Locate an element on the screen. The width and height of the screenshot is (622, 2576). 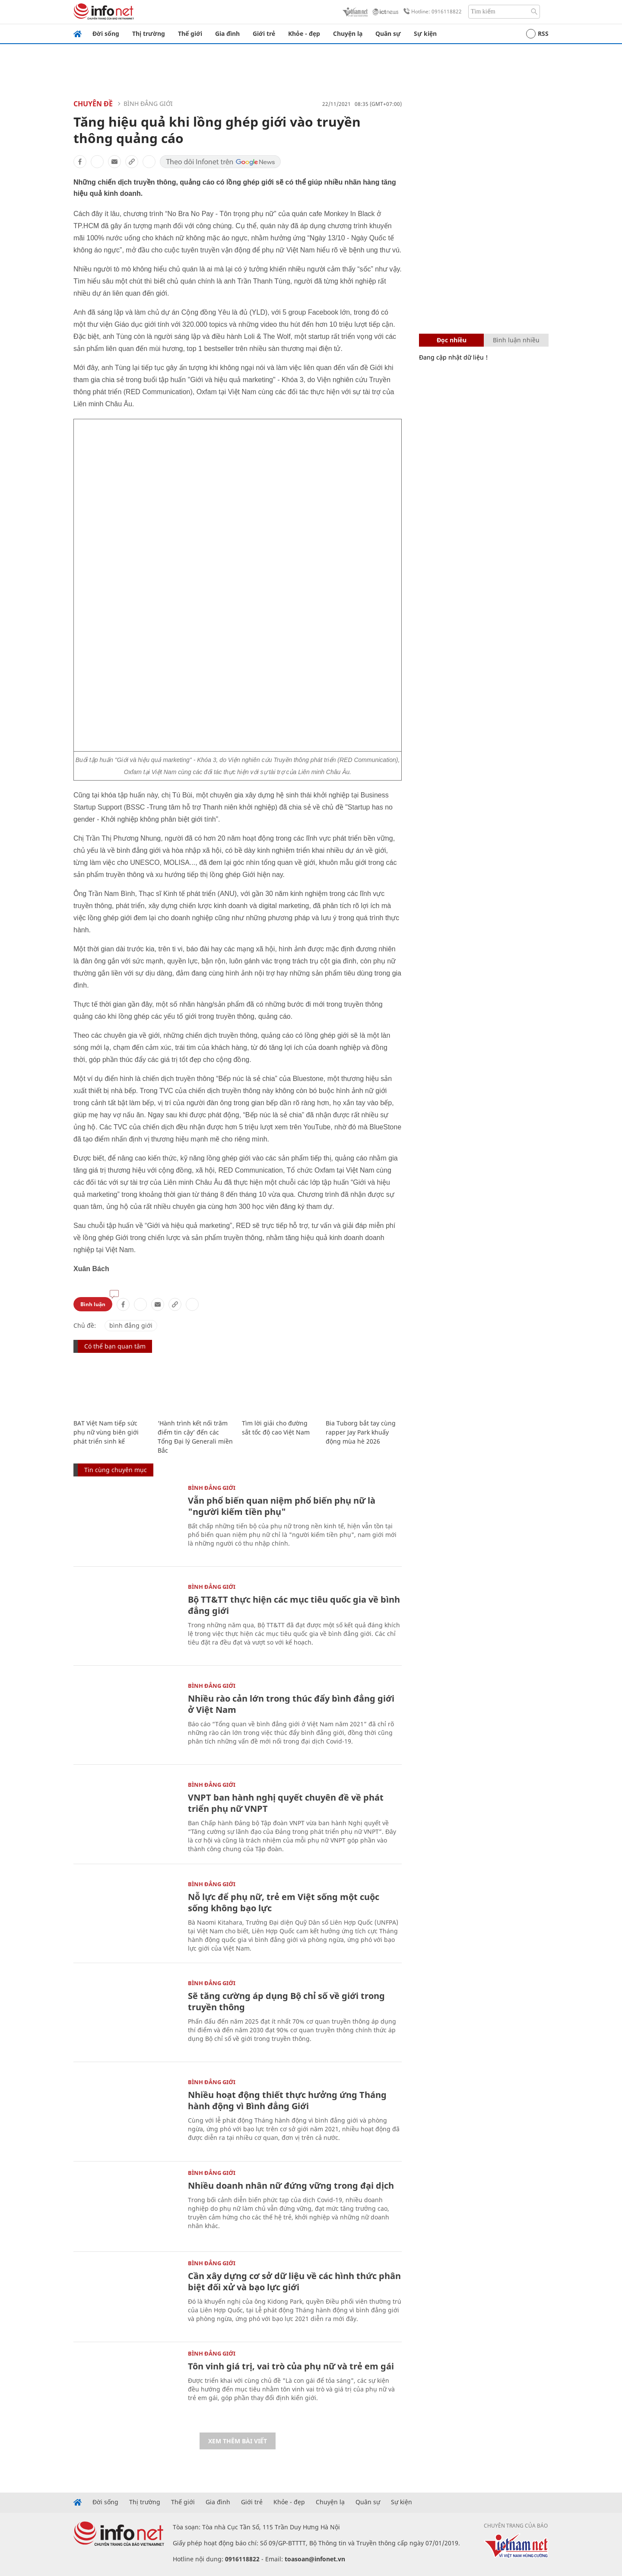
Bia Tuborg bắt tay cùng rapper Jay Park khuấy động mùa hè 2026 is located at coordinates (361, 1432).